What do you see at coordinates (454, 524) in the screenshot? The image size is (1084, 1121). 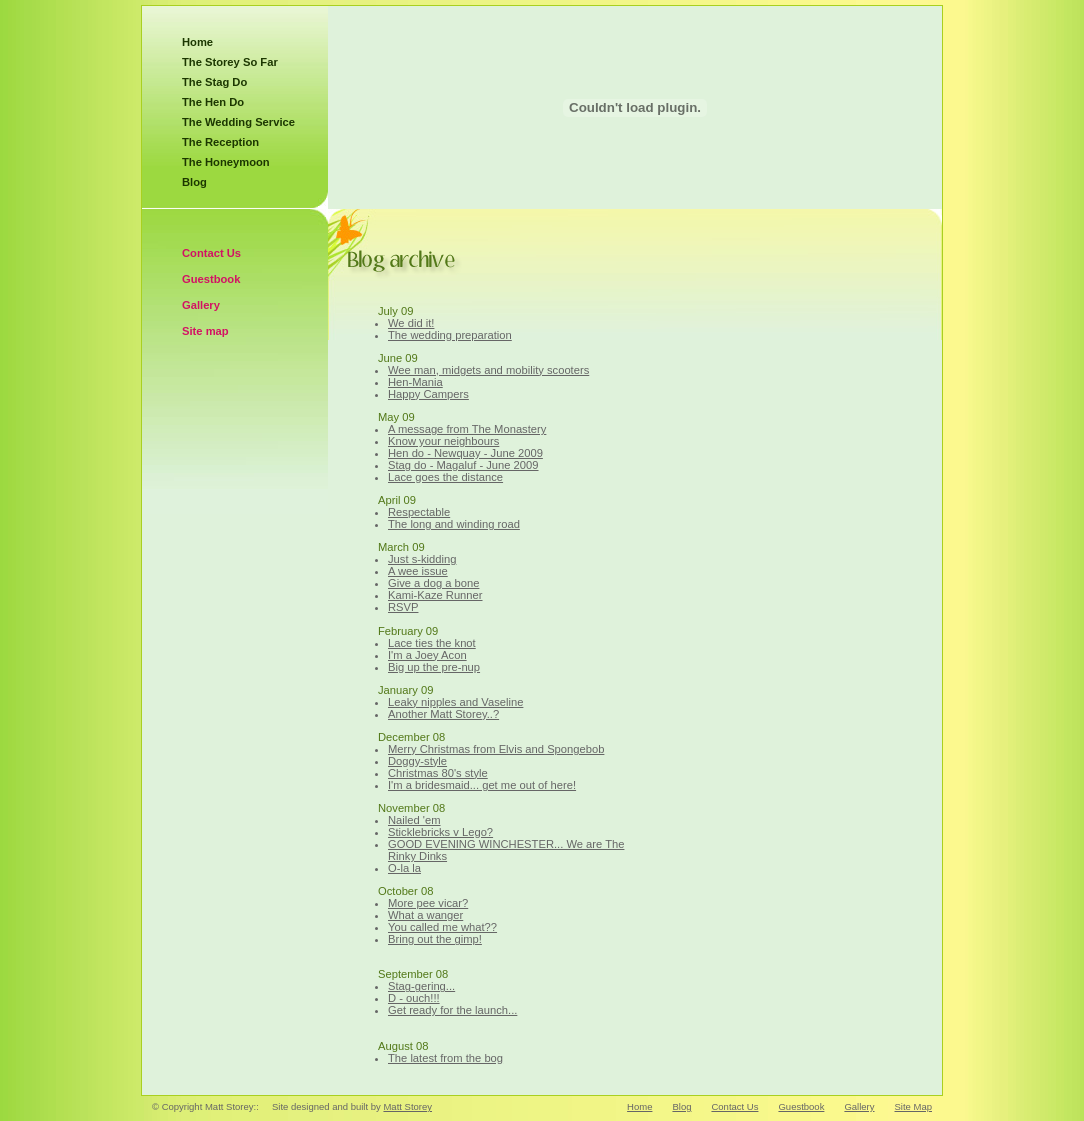 I see `The long and winding road` at bounding box center [454, 524].